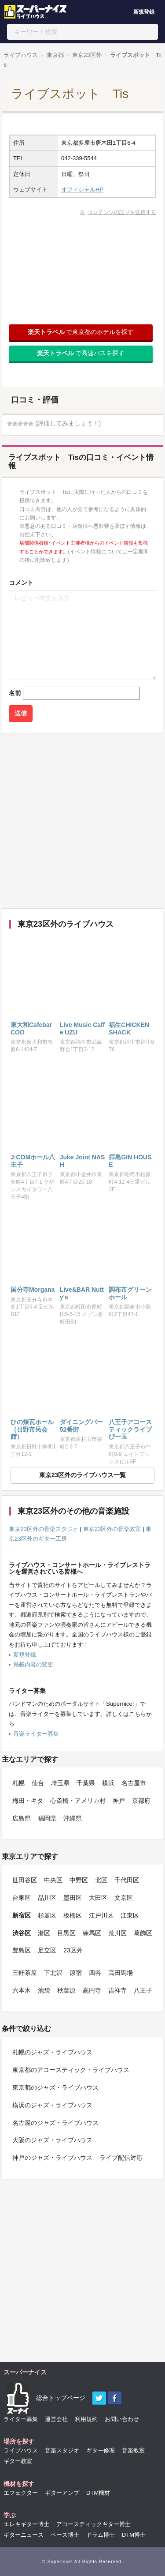 The width and height of the screenshot is (165, 2576). What do you see at coordinates (66, 1933) in the screenshot?
I see `目黒区` at bounding box center [66, 1933].